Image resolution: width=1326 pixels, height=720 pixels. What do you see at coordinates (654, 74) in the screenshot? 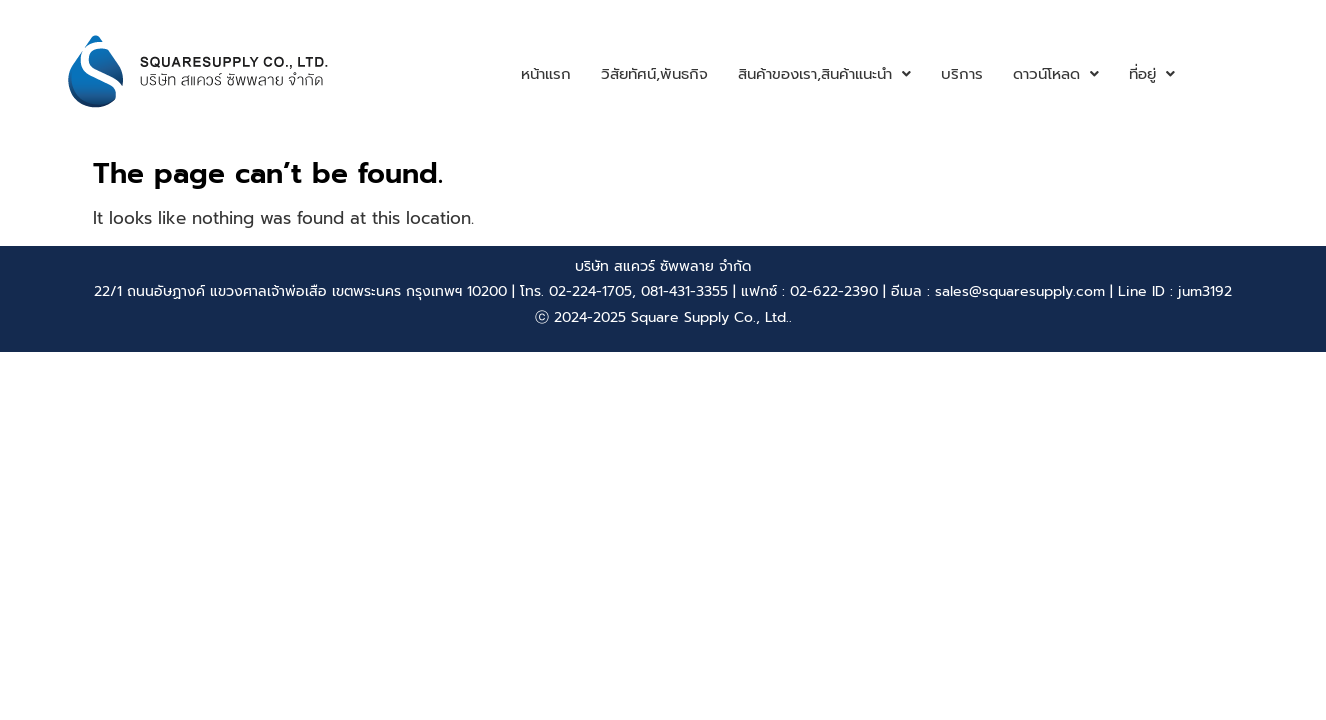
I see `วิสัยทัศน์,พันธกิจ` at bounding box center [654, 74].